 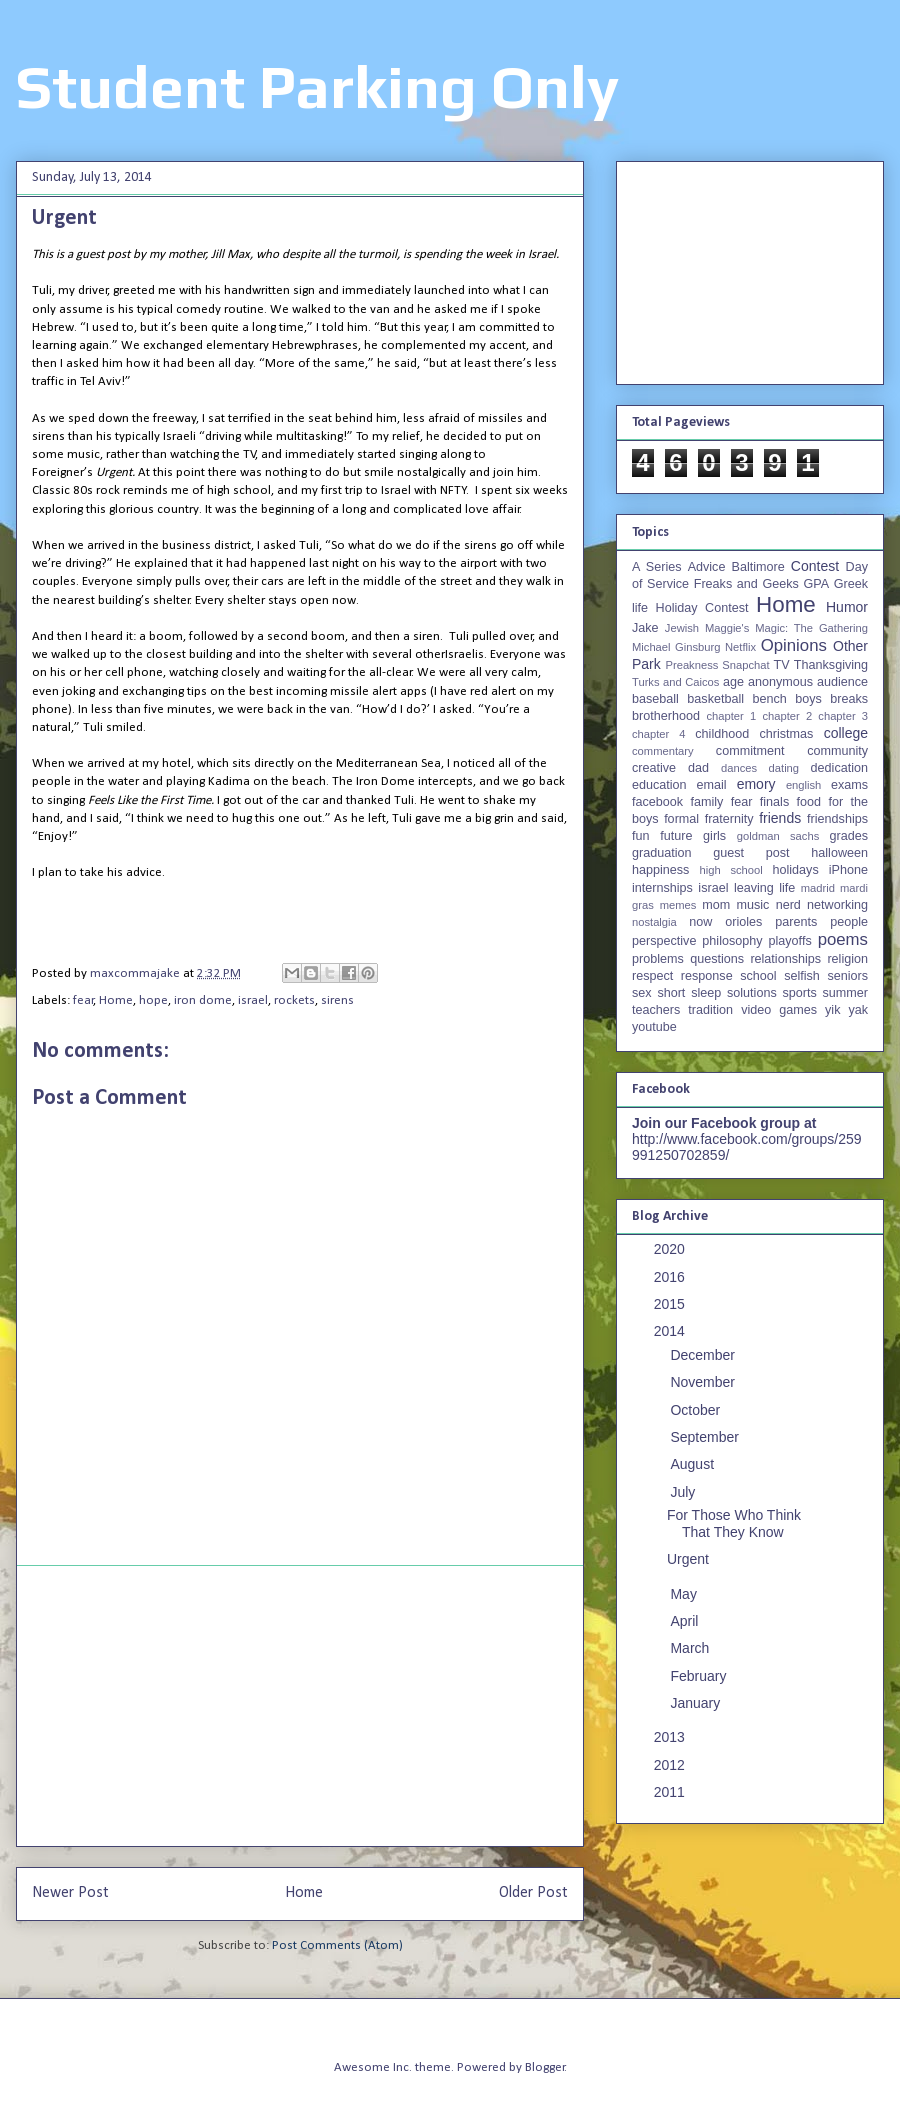 What do you see at coordinates (698, 768) in the screenshot?
I see `dad` at bounding box center [698, 768].